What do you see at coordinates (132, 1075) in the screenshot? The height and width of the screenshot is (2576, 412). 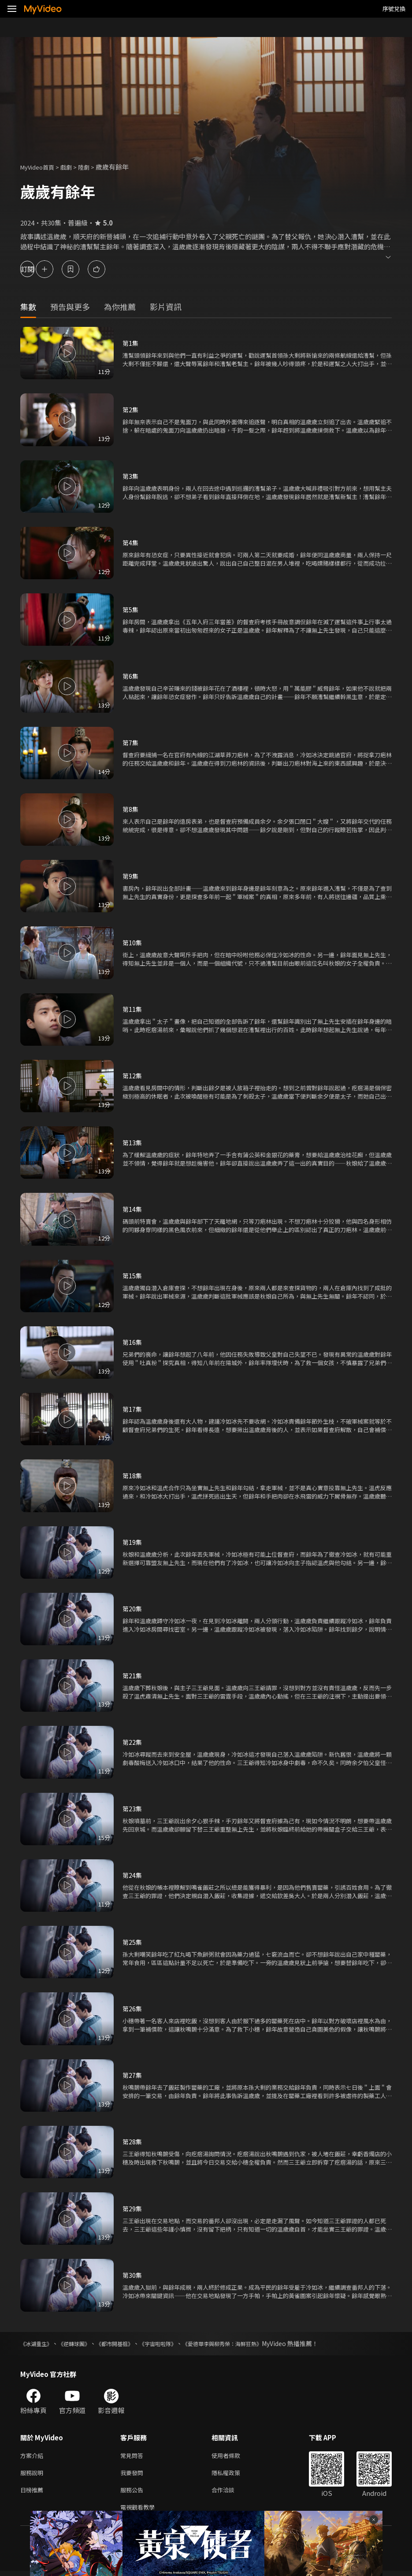 I see `第12集` at bounding box center [132, 1075].